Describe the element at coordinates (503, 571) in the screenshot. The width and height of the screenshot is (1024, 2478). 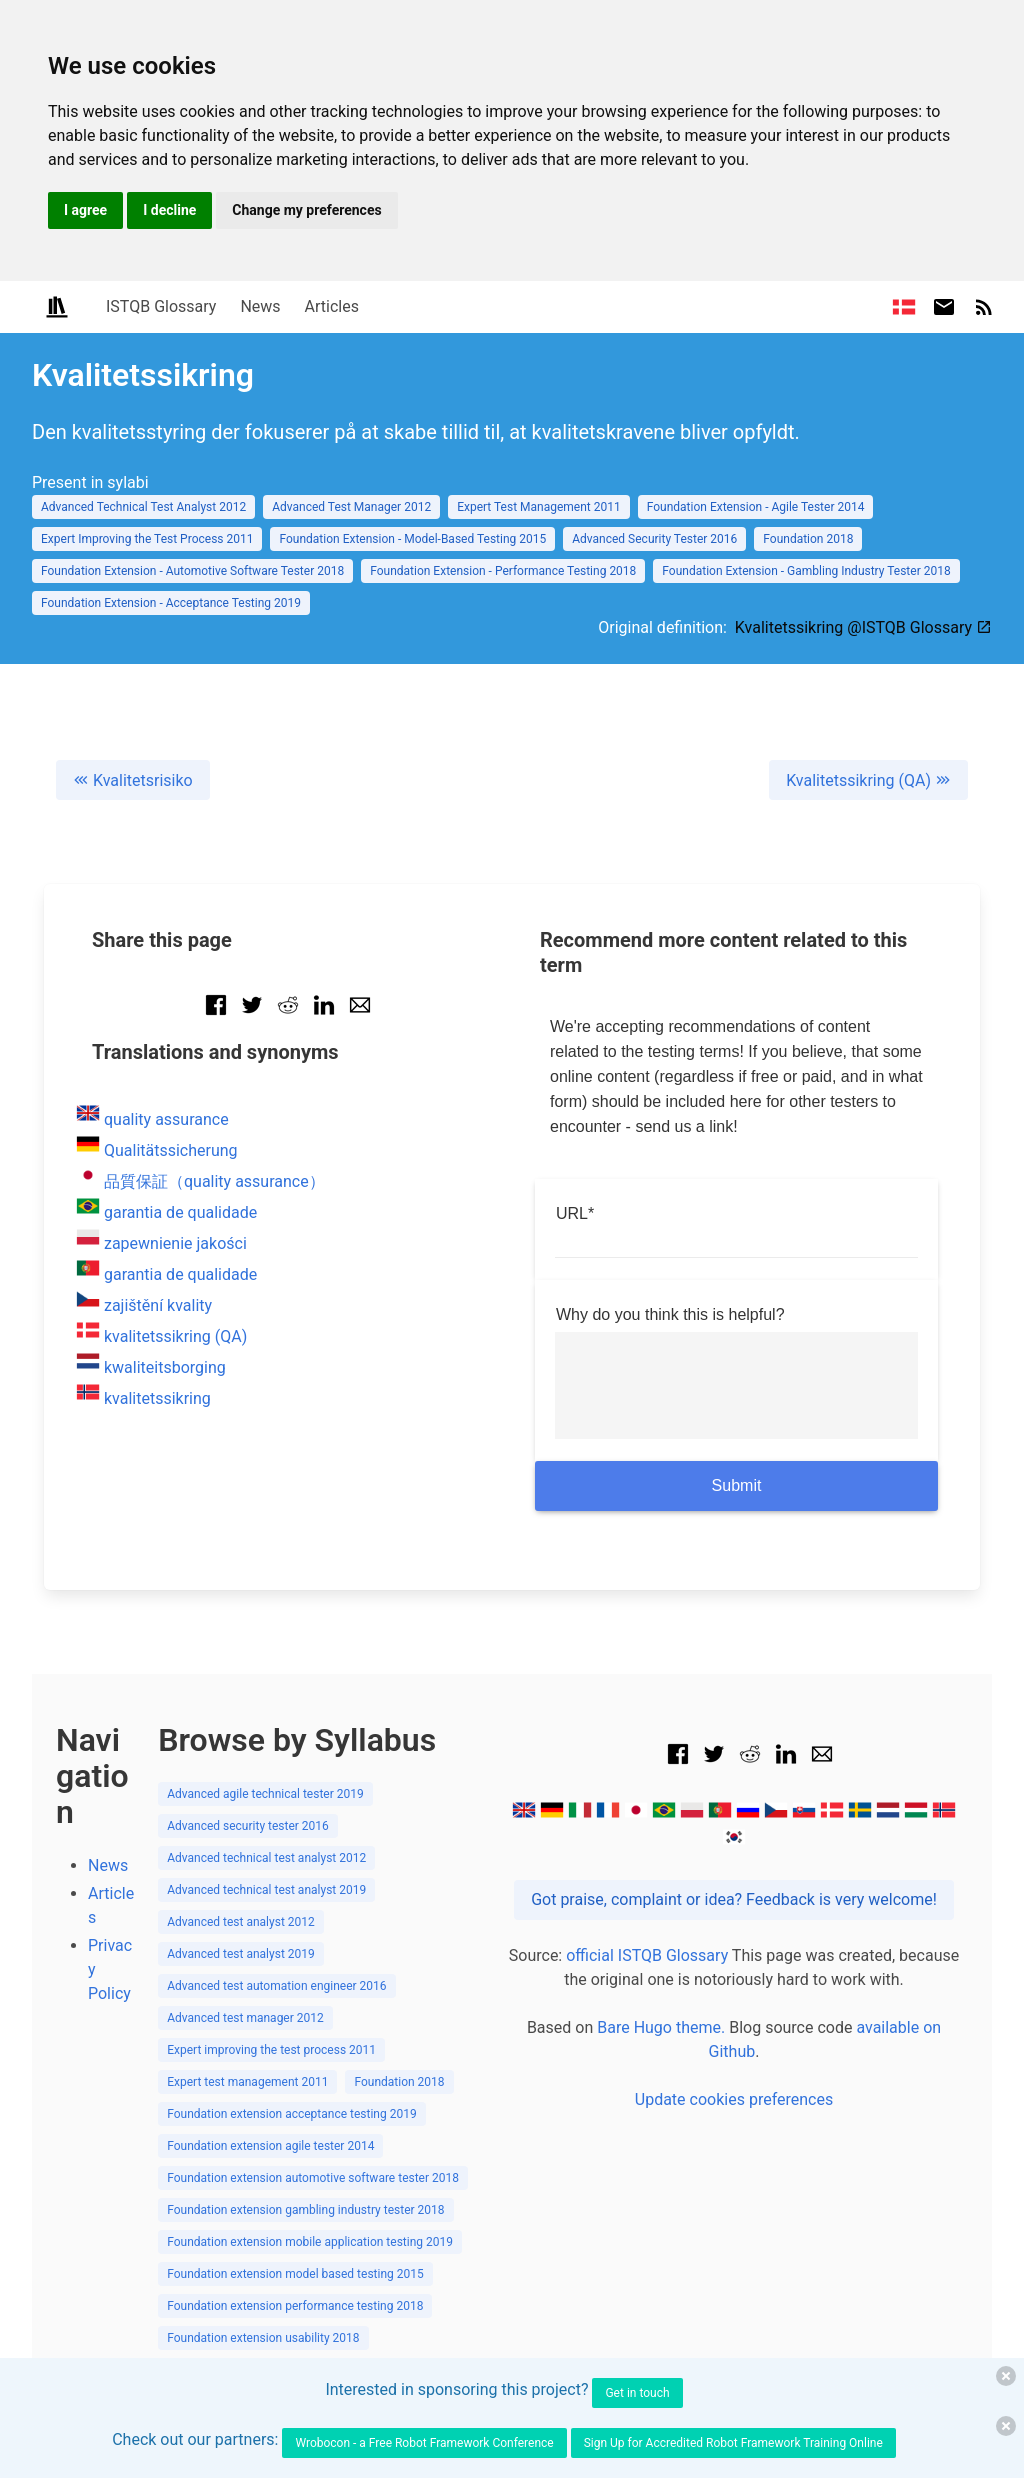
I see `Foundation Extension - Performance Testing 2018` at that location.